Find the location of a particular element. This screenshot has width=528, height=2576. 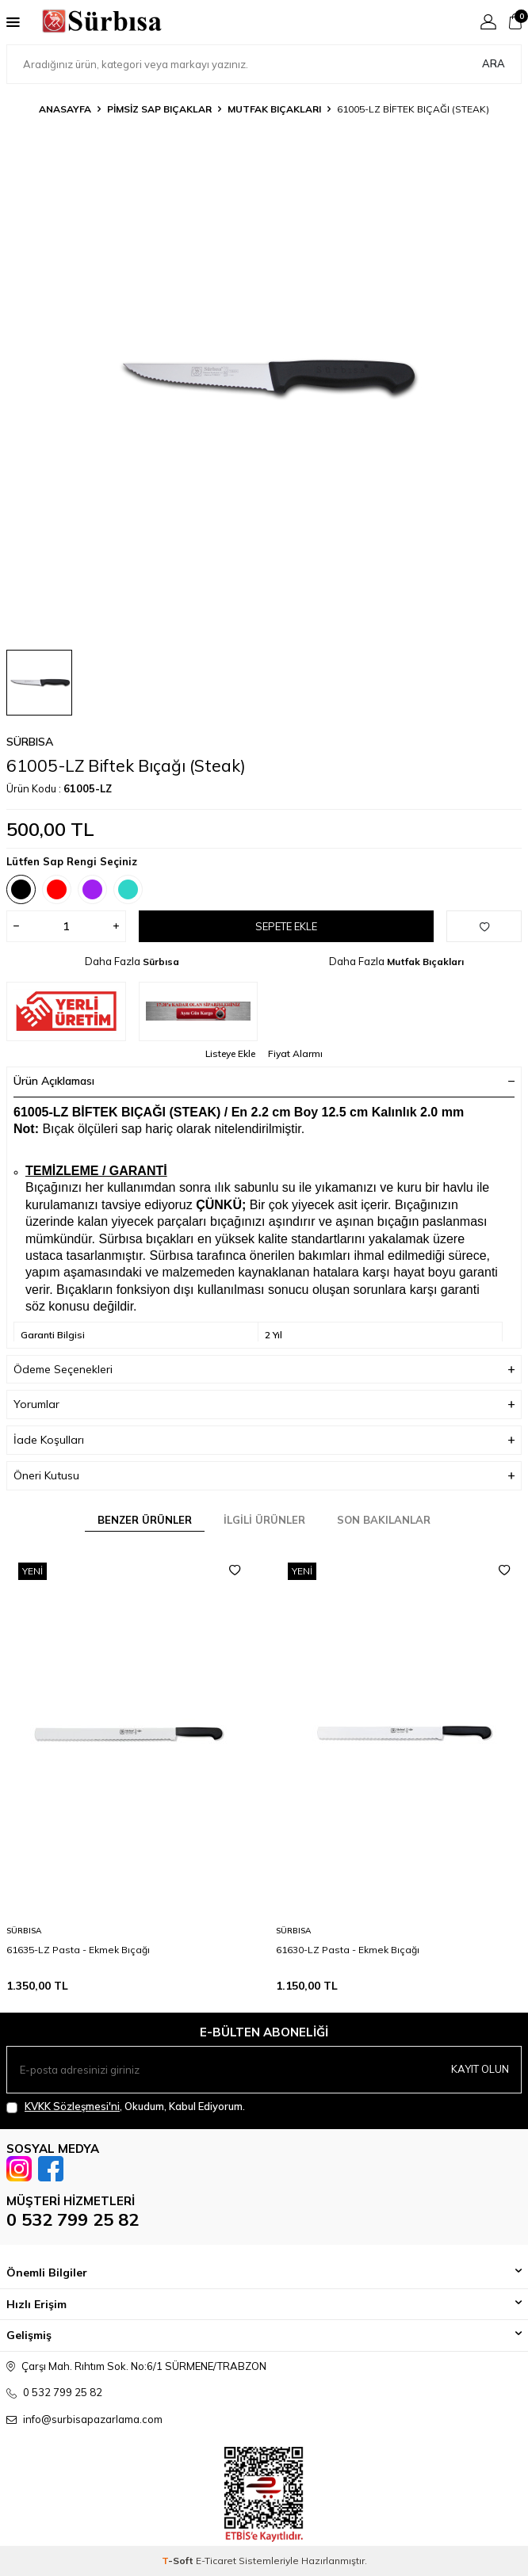

İade Koşulları is located at coordinates (264, 1440).